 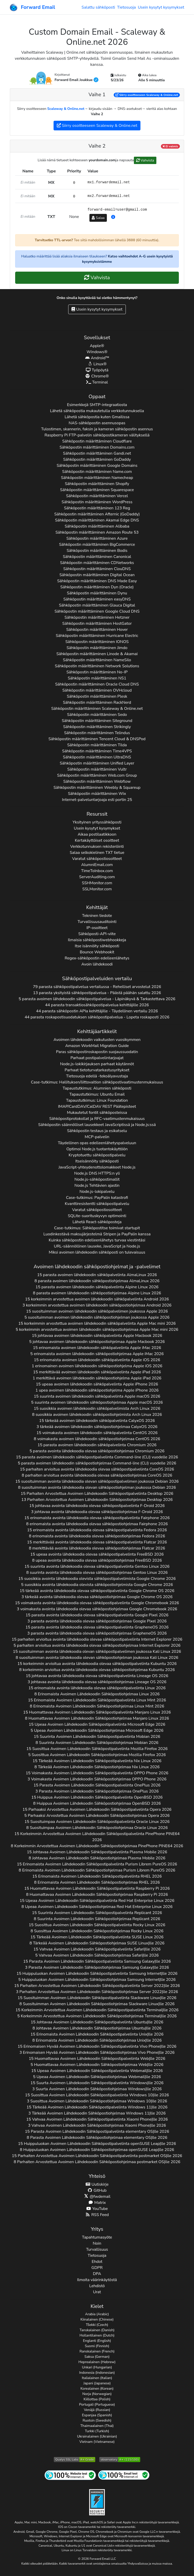 I want to click on Norja (Norwegian), so click(x=97, y=2393).